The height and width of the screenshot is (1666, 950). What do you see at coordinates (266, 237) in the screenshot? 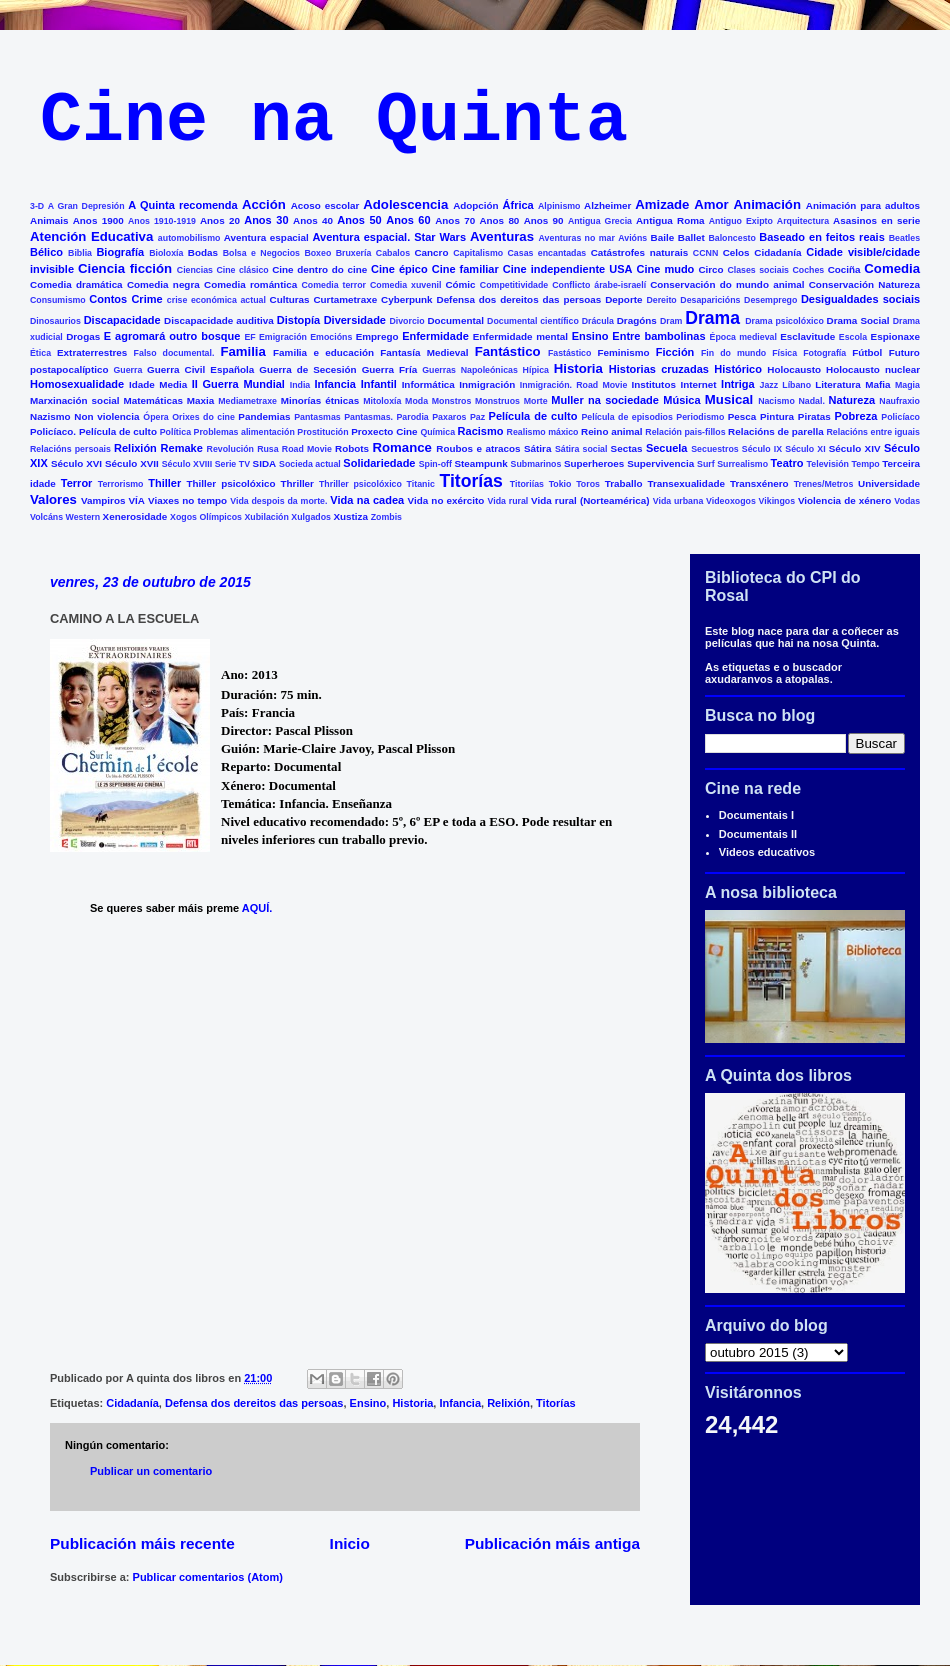
I see `Aventura espacial` at bounding box center [266, 237].